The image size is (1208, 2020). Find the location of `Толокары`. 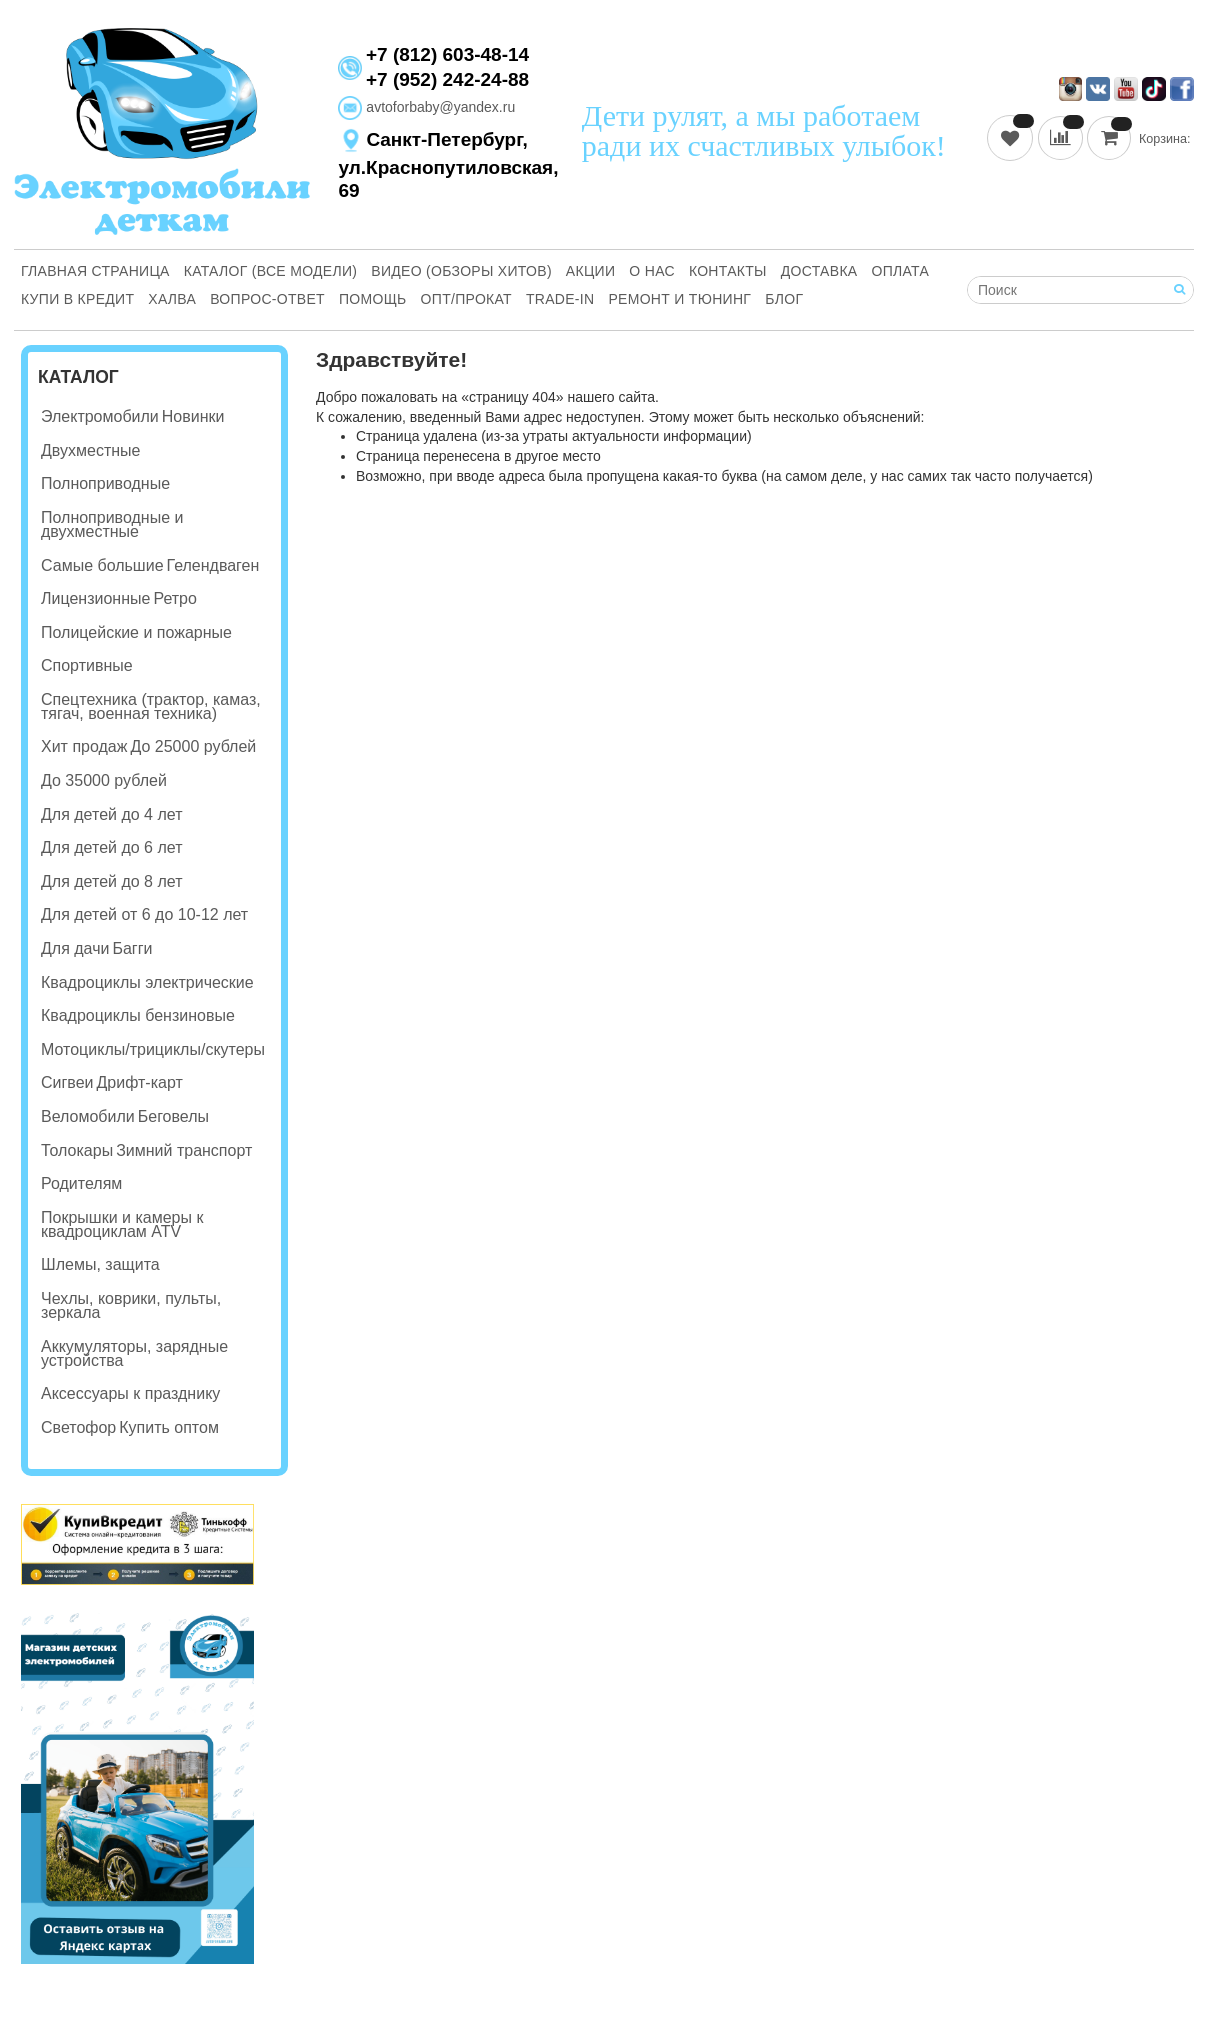

Толокары is located at coordinates (77, 1150).